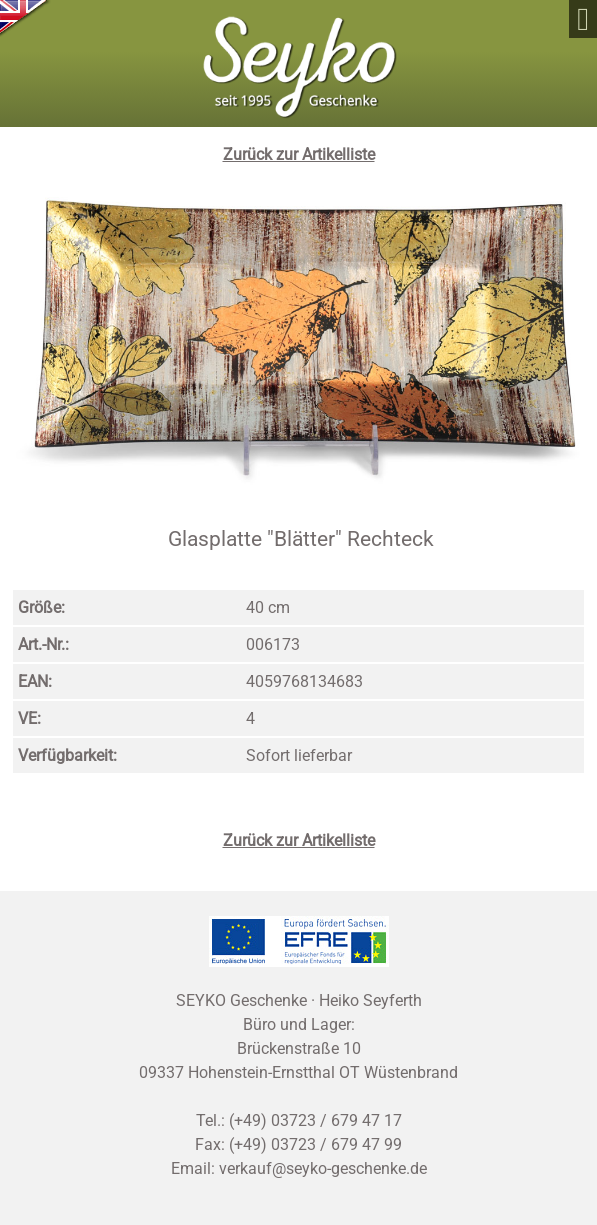 The width and height of the screenshot is (597, 1225). I want to click on verkauf@seyko-geschenke.de, so click(323, 1168).